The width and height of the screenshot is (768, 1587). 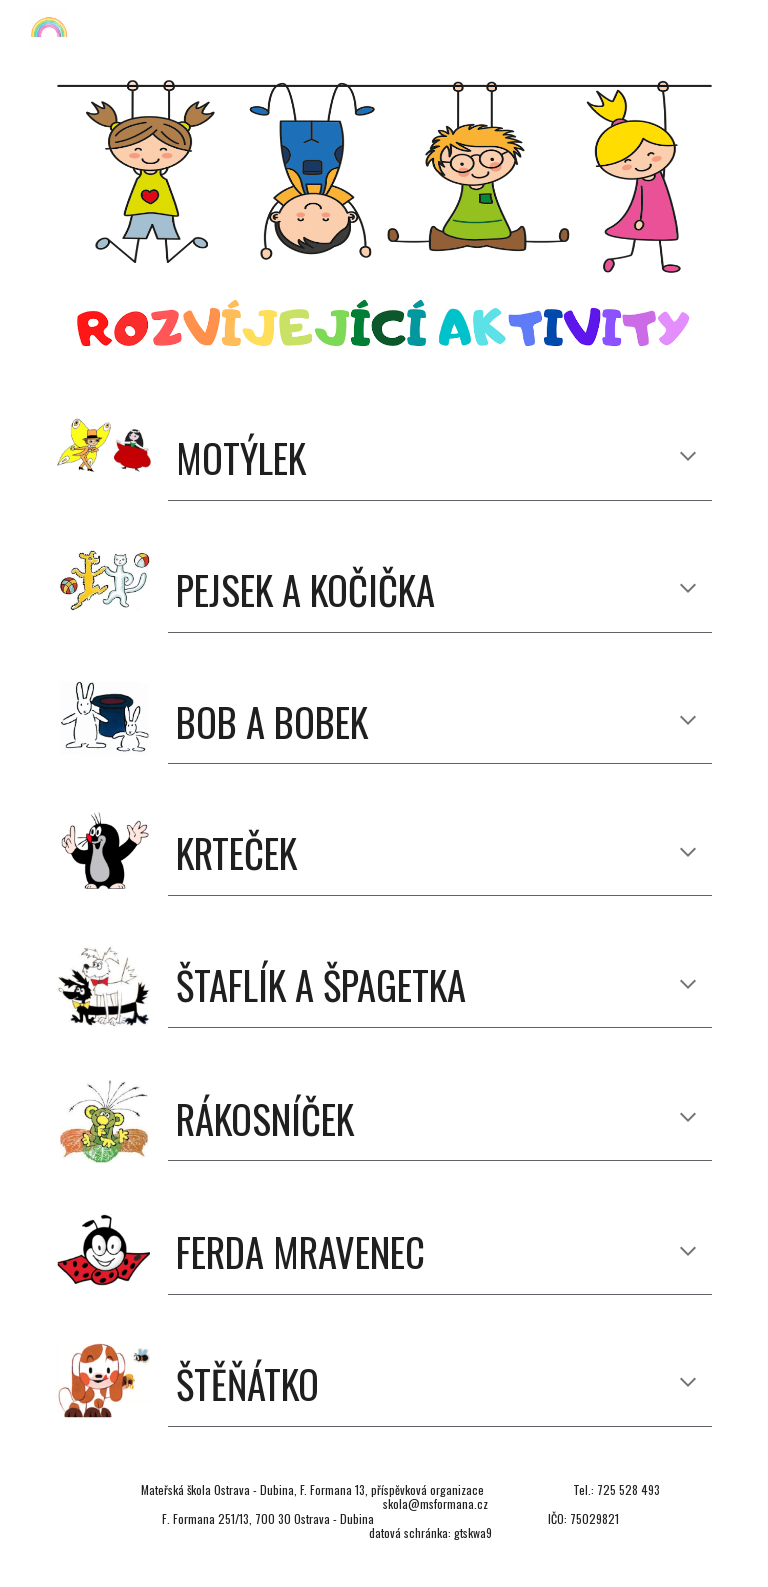 What do you see at coordinates (439, 458) in the screenshot?
I see `[main]` at bounding box center [439, 458].